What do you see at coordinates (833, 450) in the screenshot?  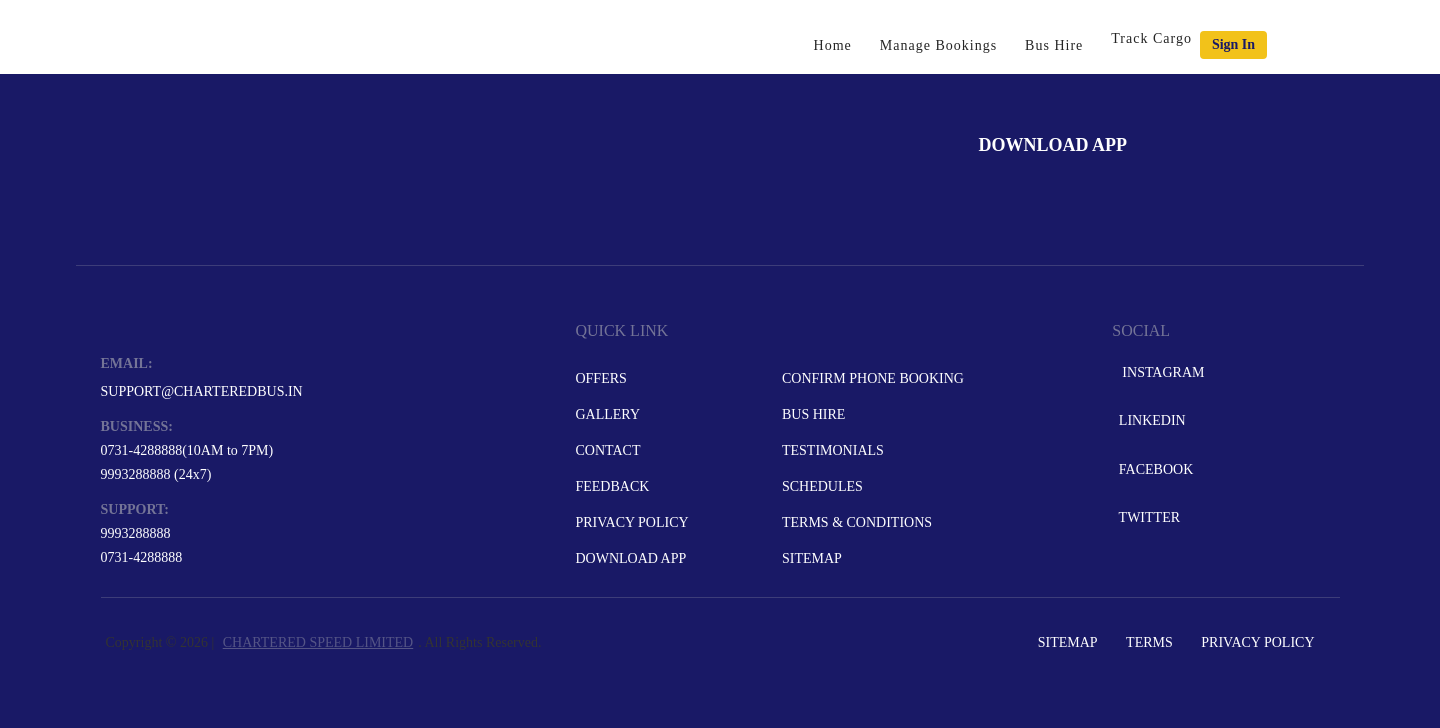 I see `Testimonials` at bounding box center [833, 450].